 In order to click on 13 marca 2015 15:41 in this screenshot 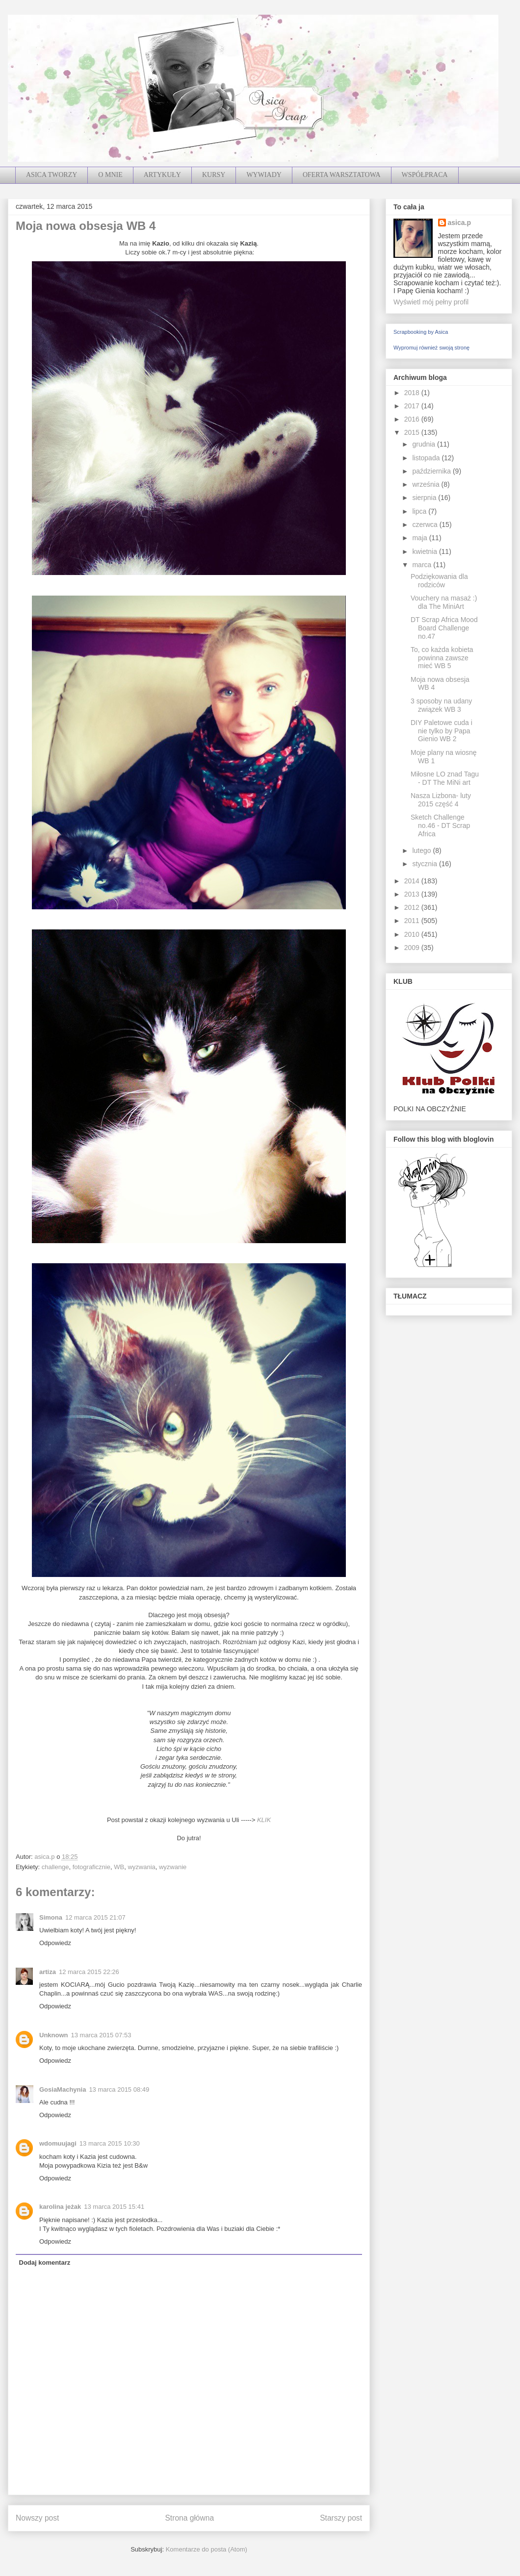, I will do `click(114, 2206)`.